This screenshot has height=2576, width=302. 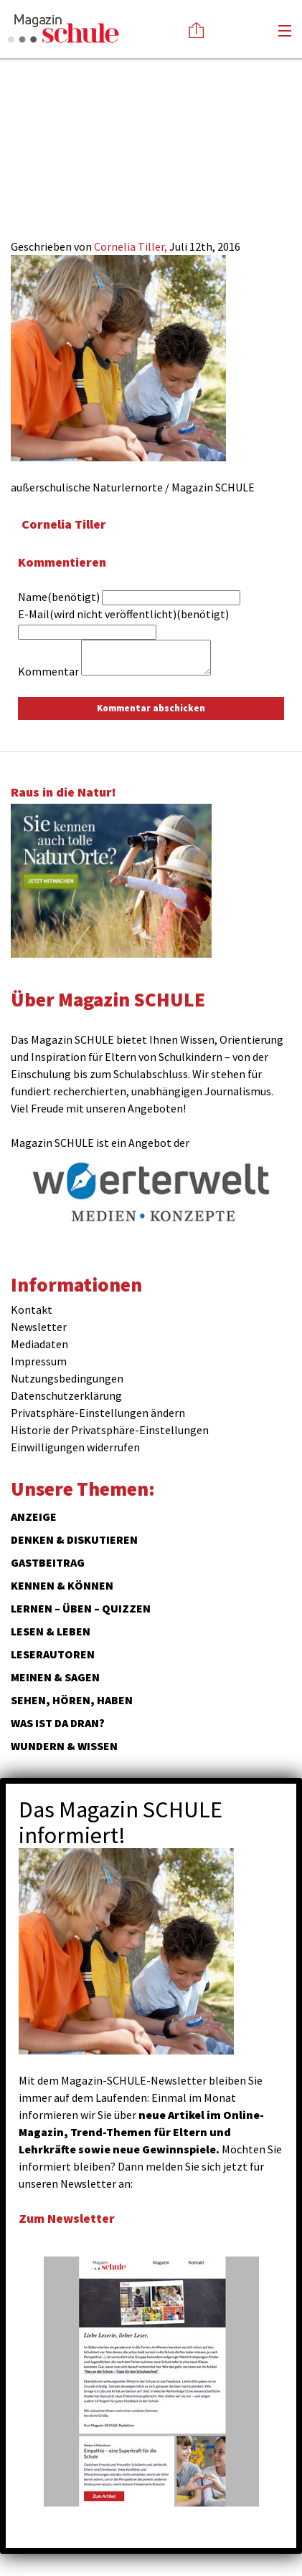 What do you see at coordinates (67, 2218) in the screenshot?
I see `Zum Newsletter` at bounding box center [67, 2218].